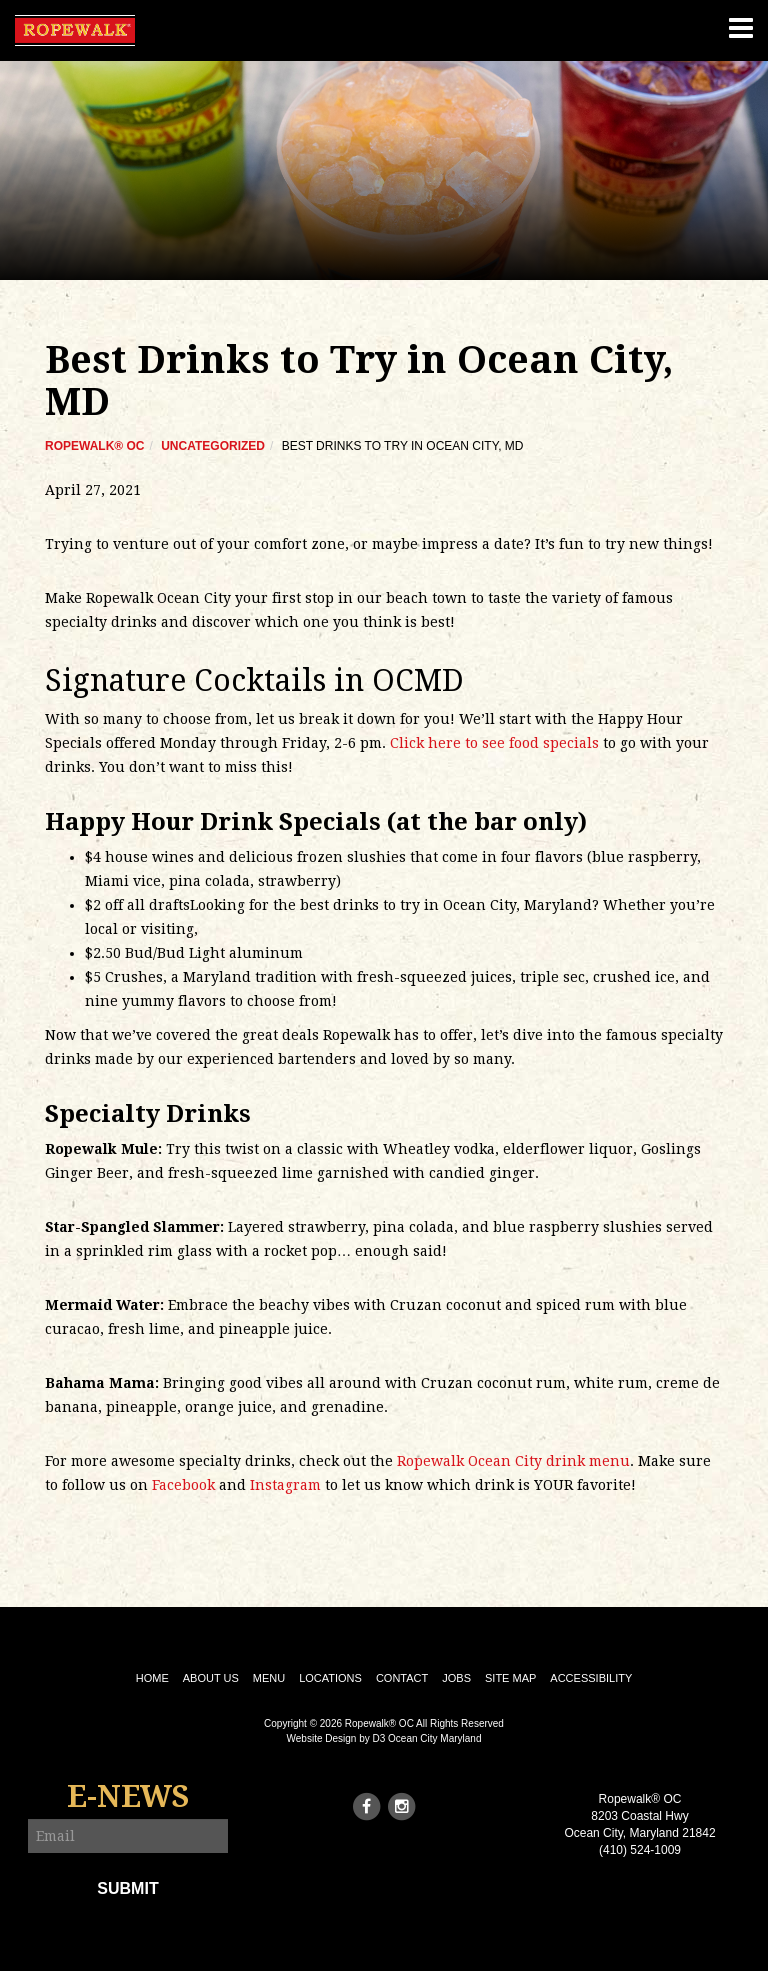  Describe the element at coordinates (322, 1738) in the screenshot. I see `Website Design` at that location.